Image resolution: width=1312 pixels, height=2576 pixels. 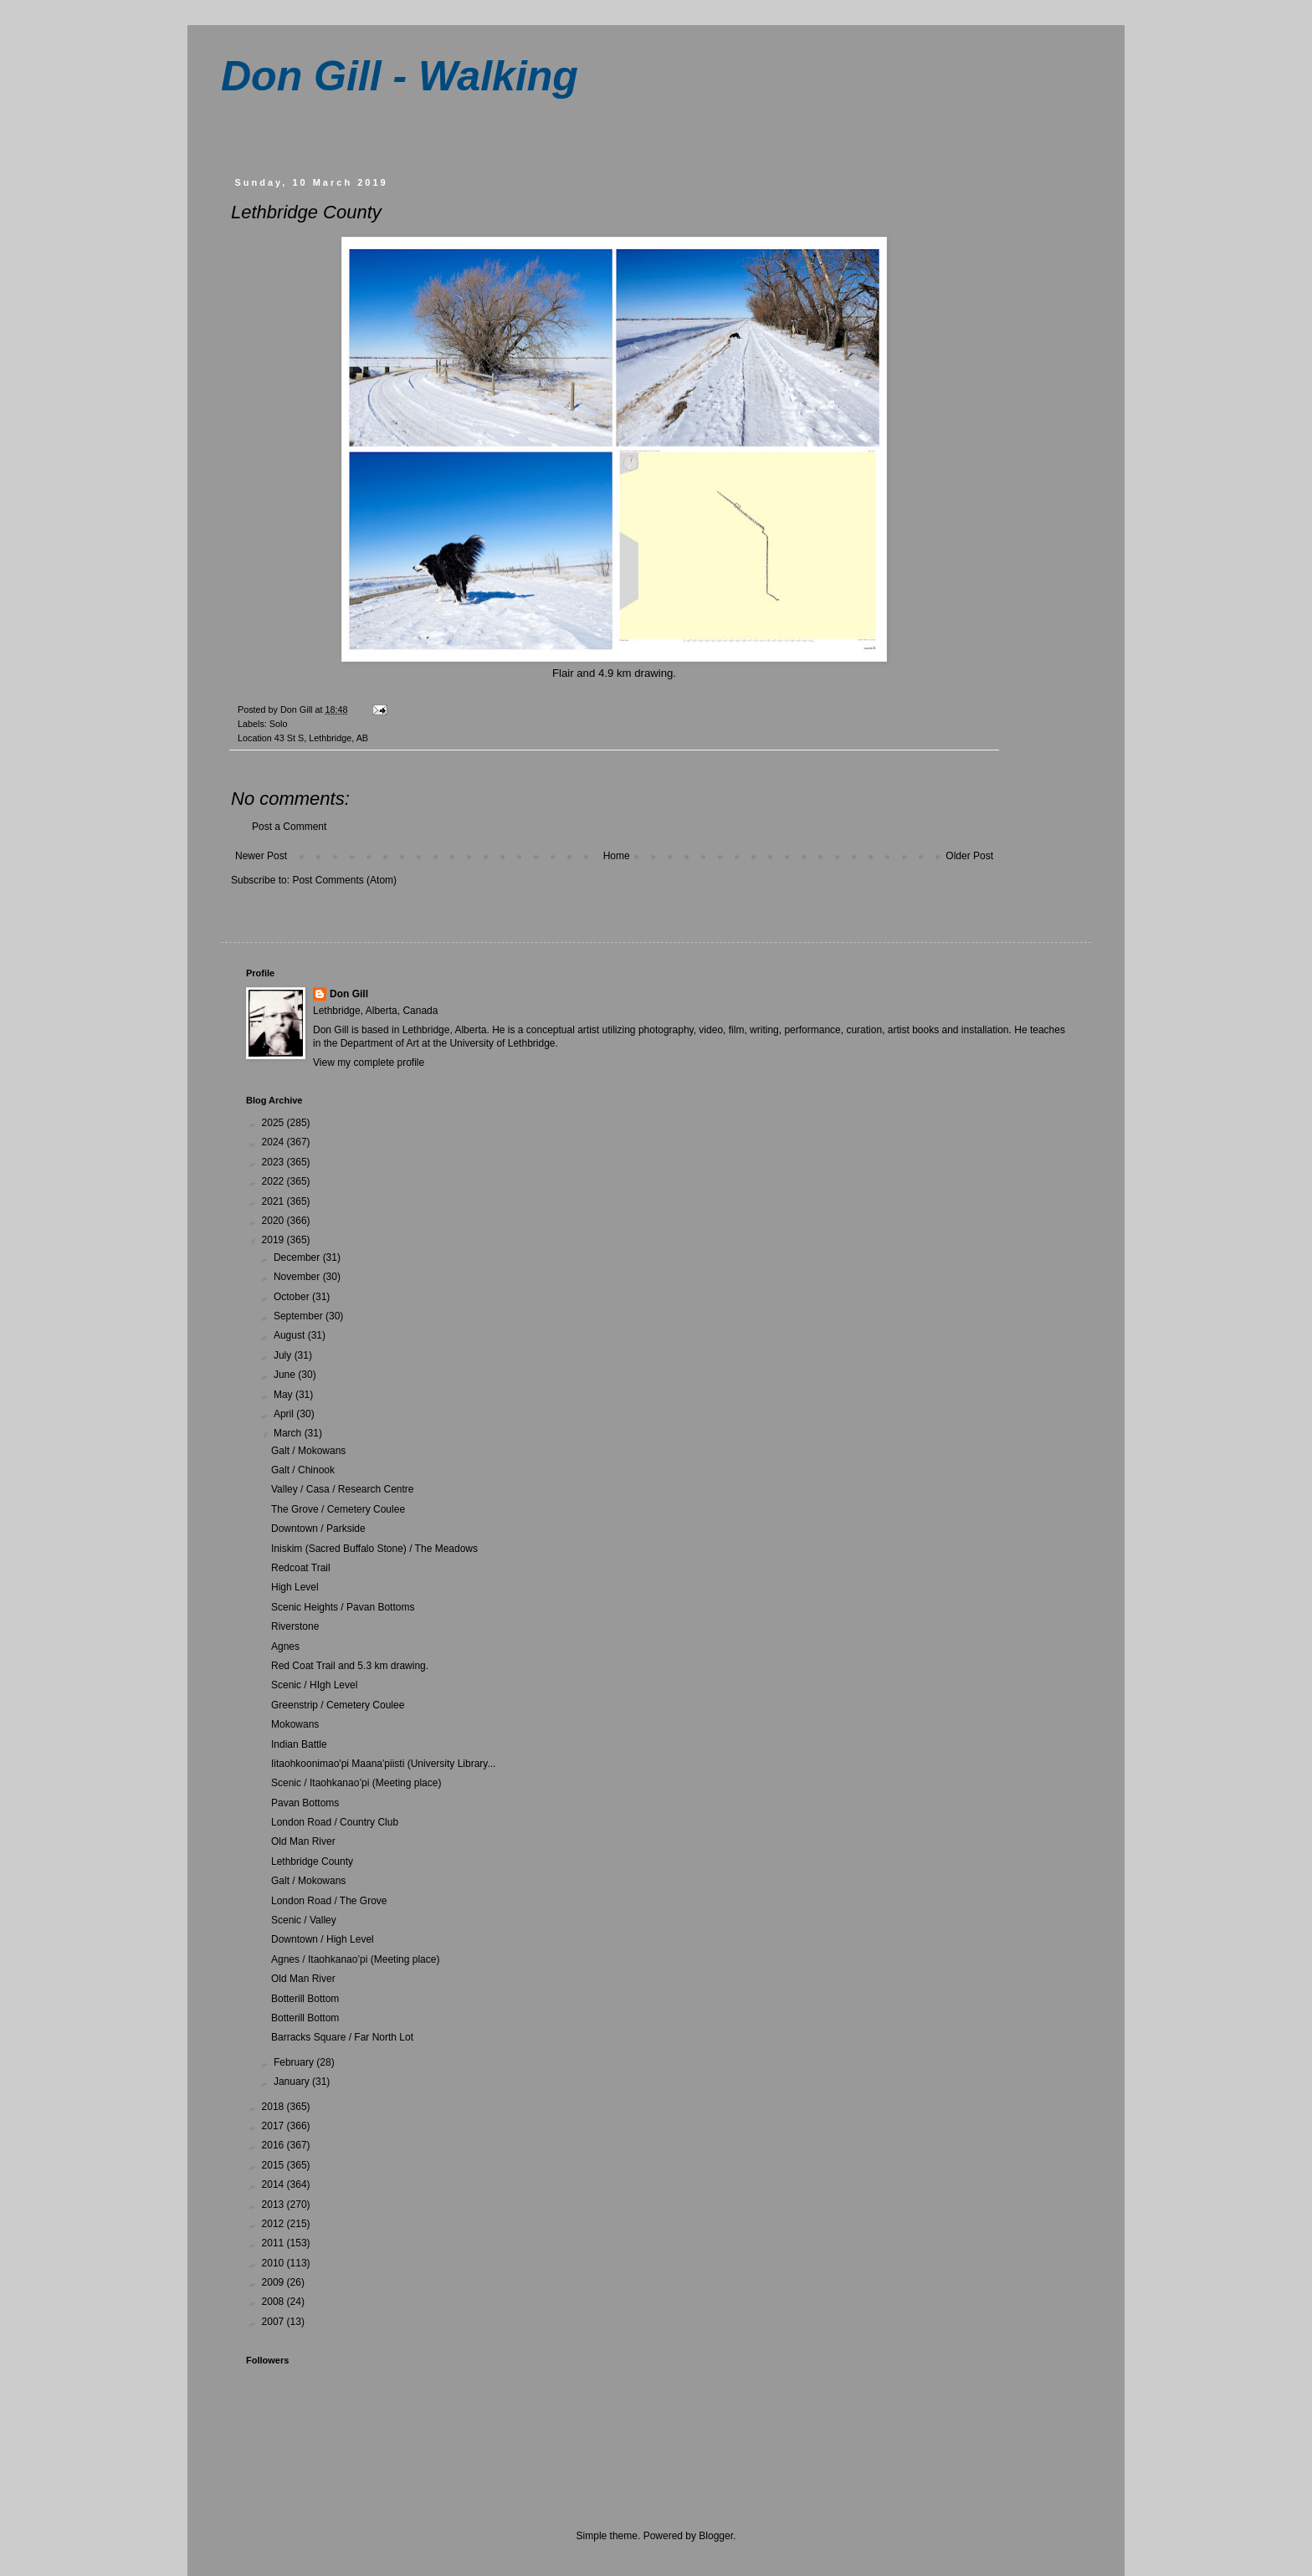 I want to click on 2018, so click(x=274, y=2107).